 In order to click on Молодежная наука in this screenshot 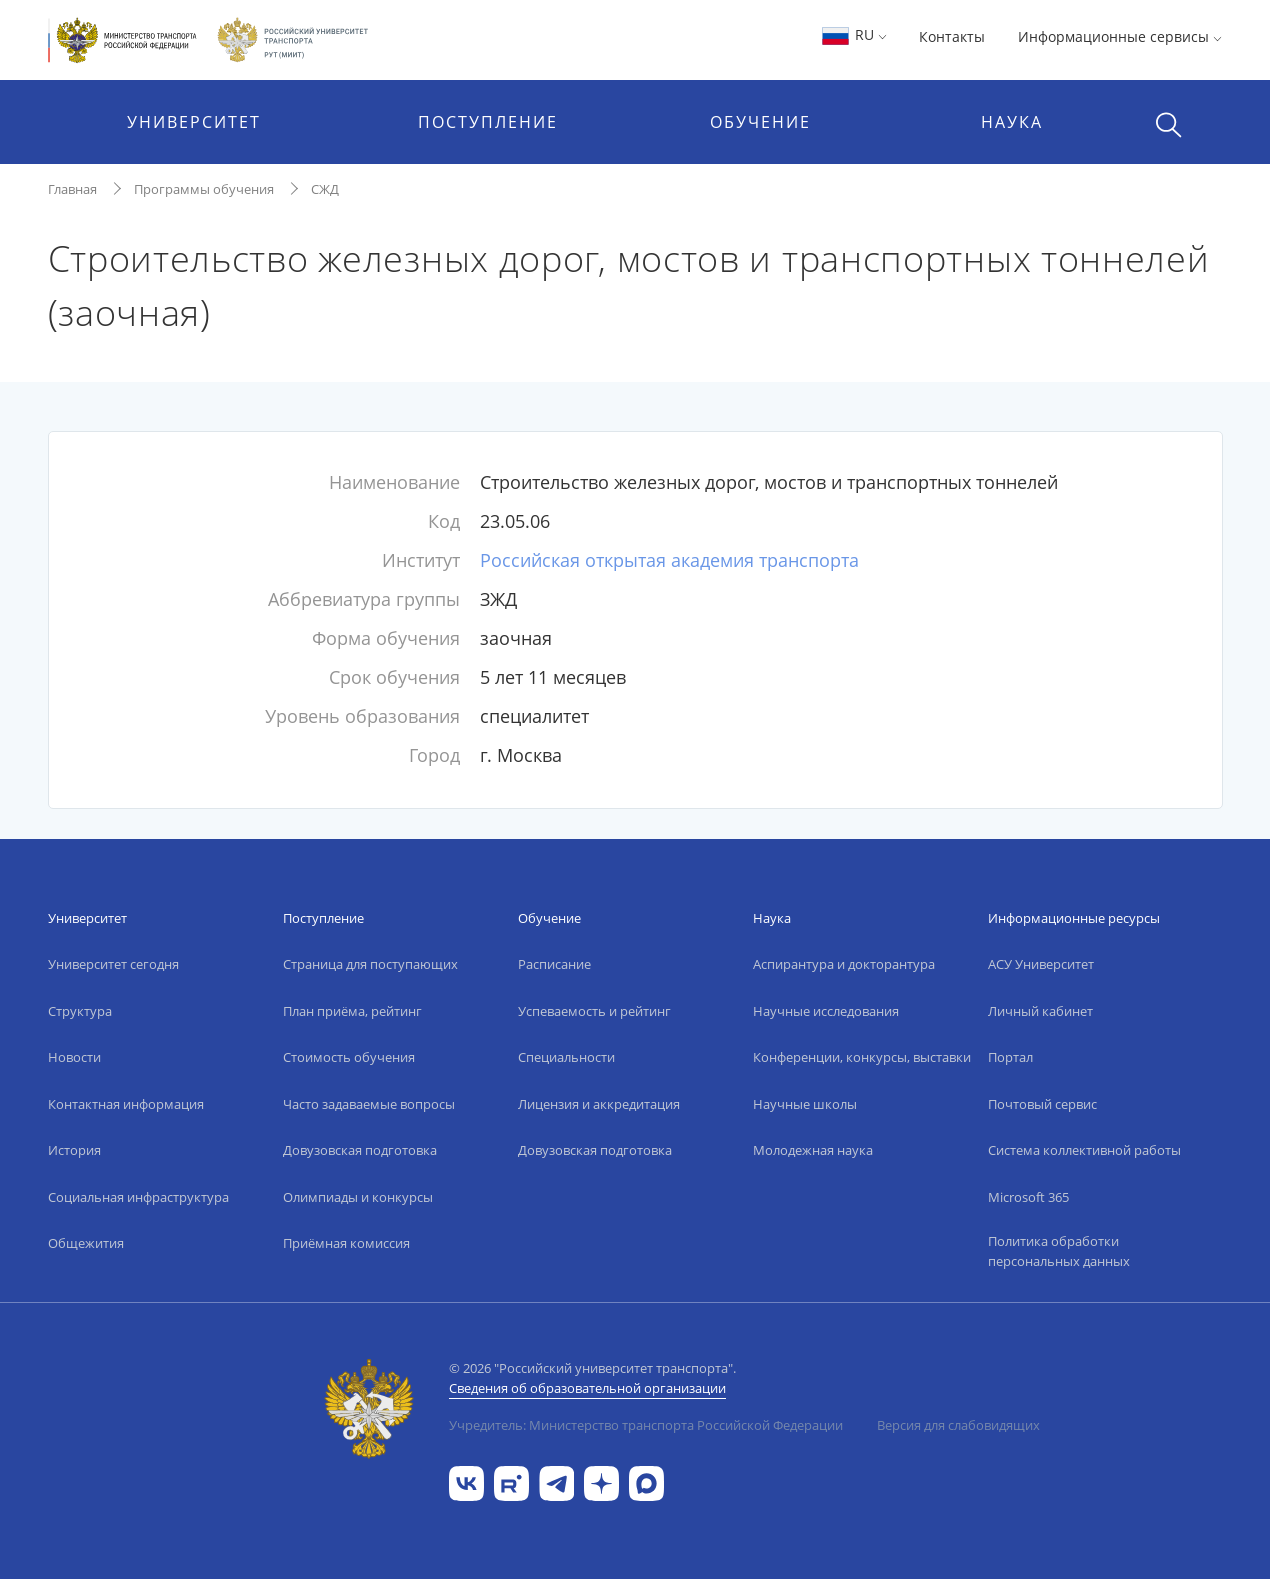, I will do `click(813, 1150)`.